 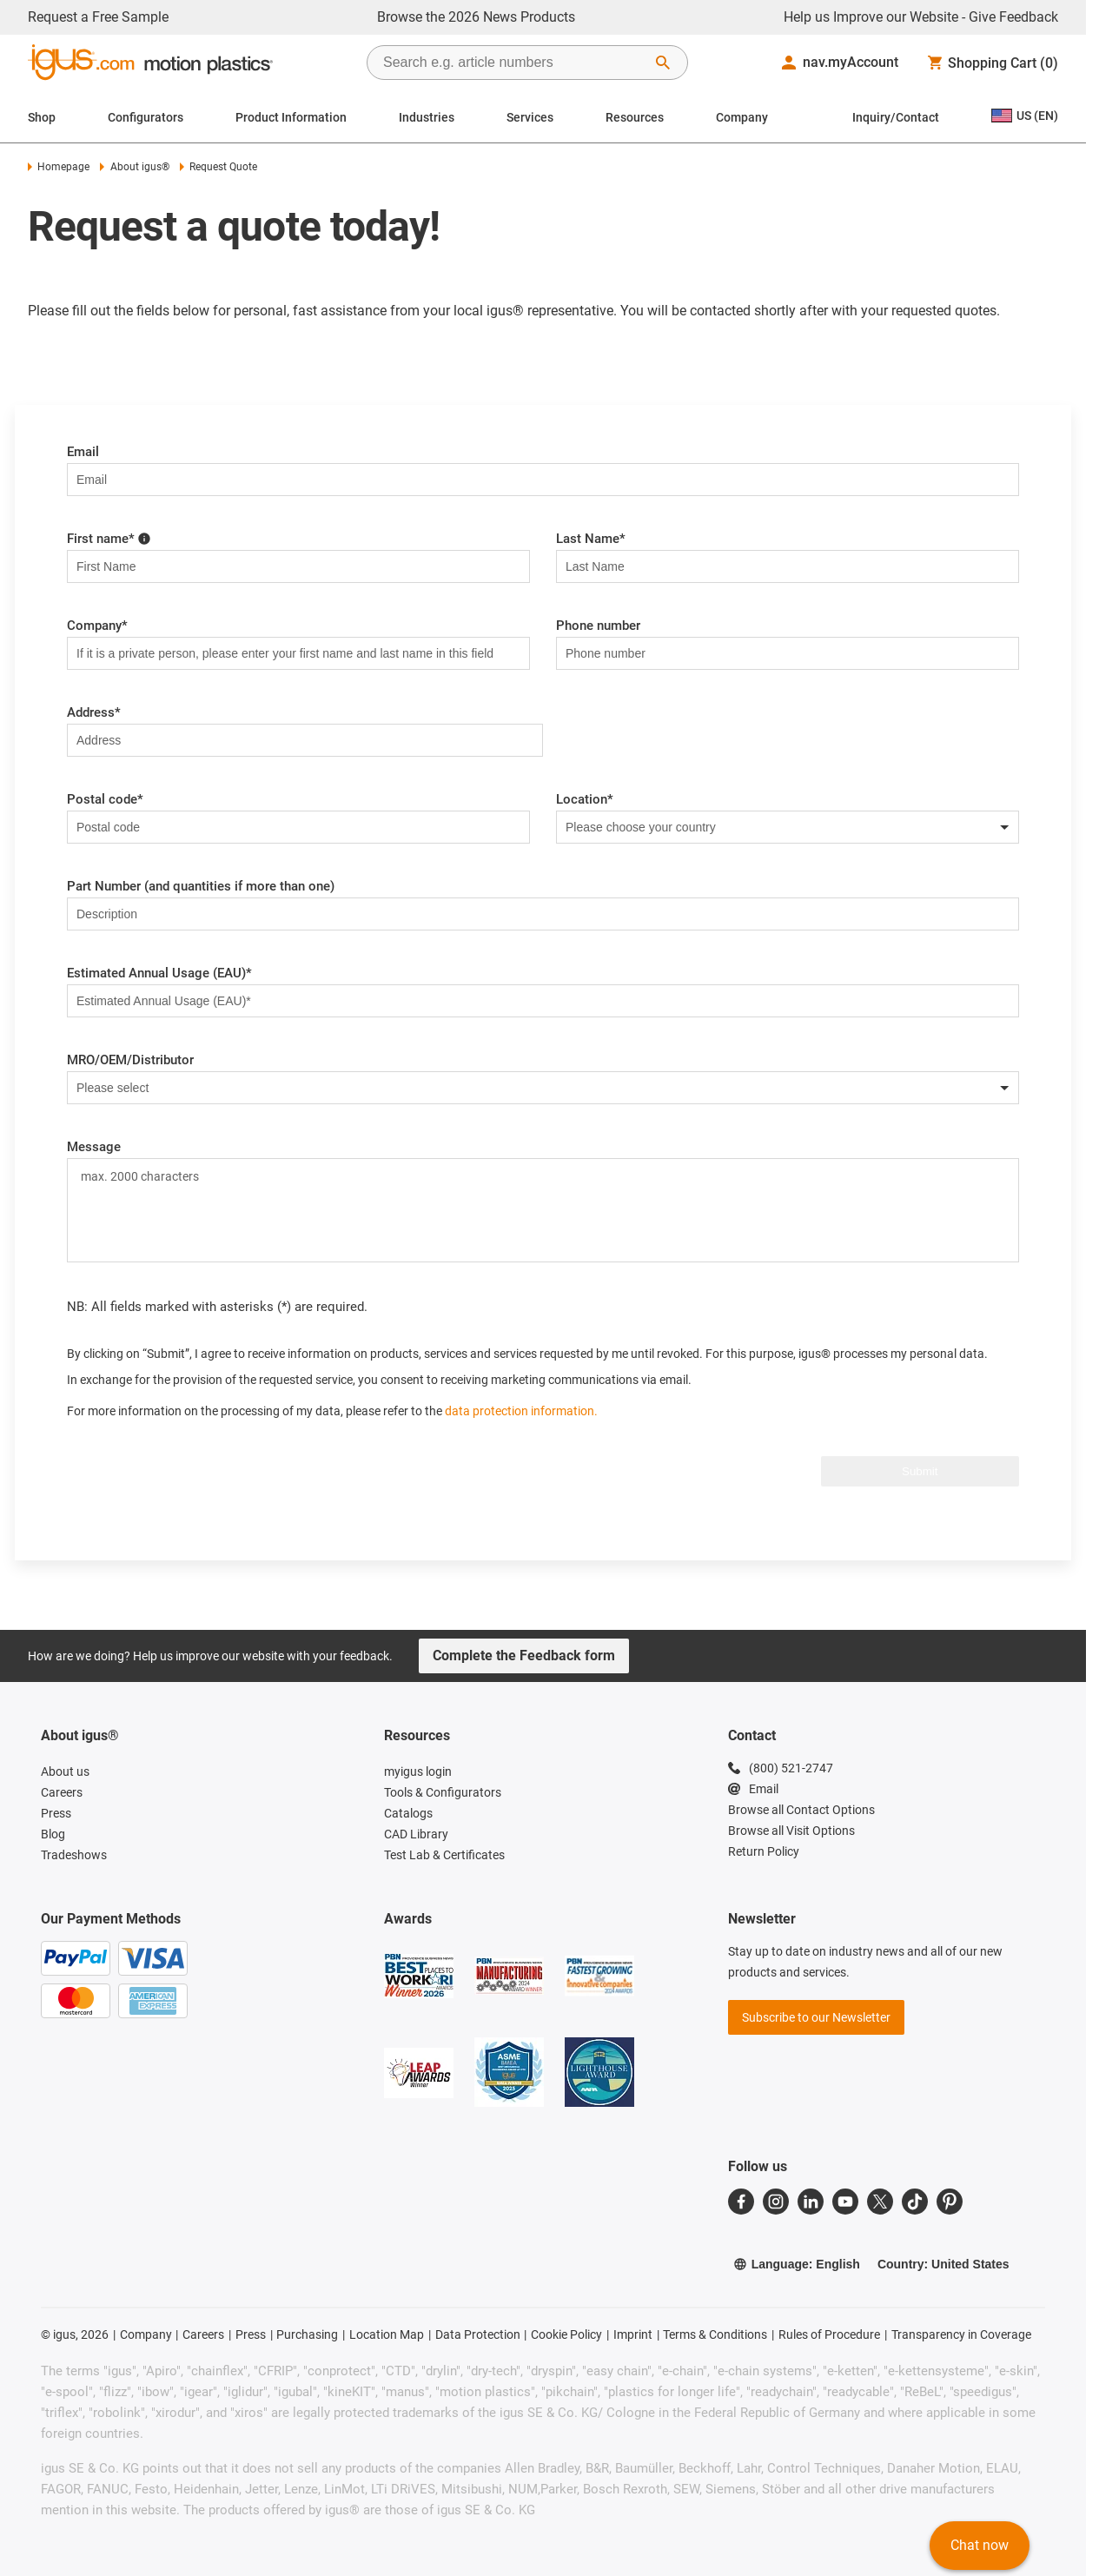 I want to click on [Please enter first name here!], so click(x=144, y=538).